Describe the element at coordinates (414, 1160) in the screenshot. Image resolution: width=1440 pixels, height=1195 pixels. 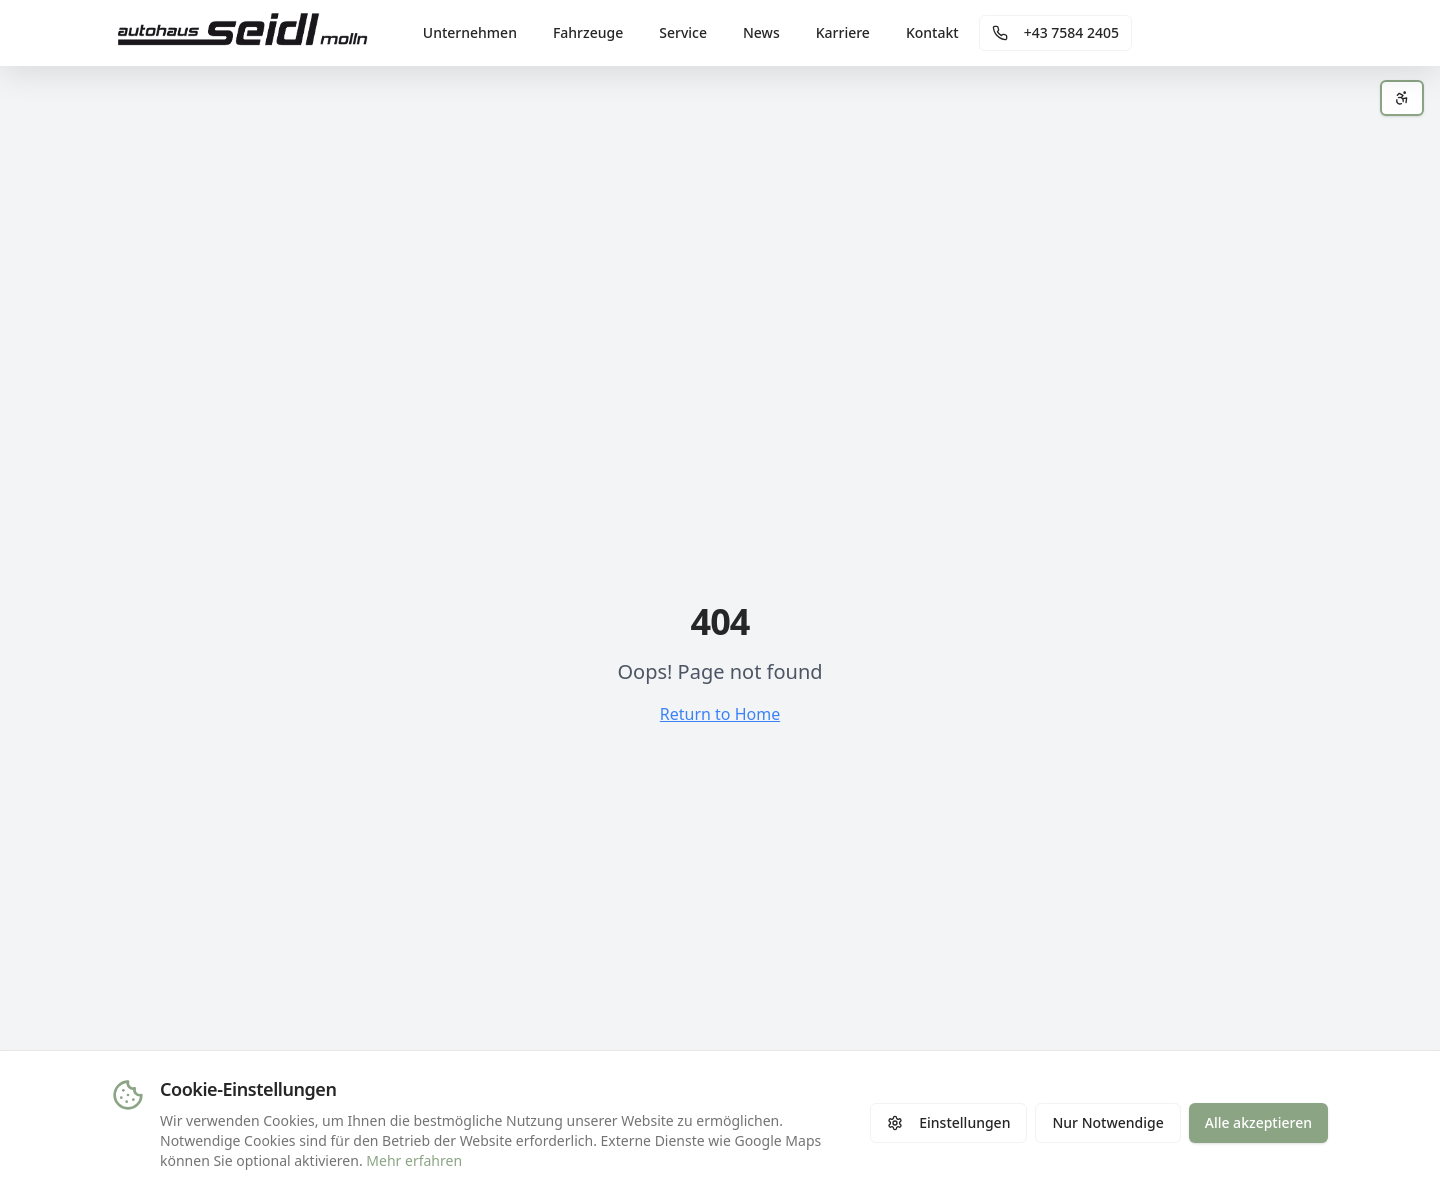
I see `Mehr erfahren` at that location.